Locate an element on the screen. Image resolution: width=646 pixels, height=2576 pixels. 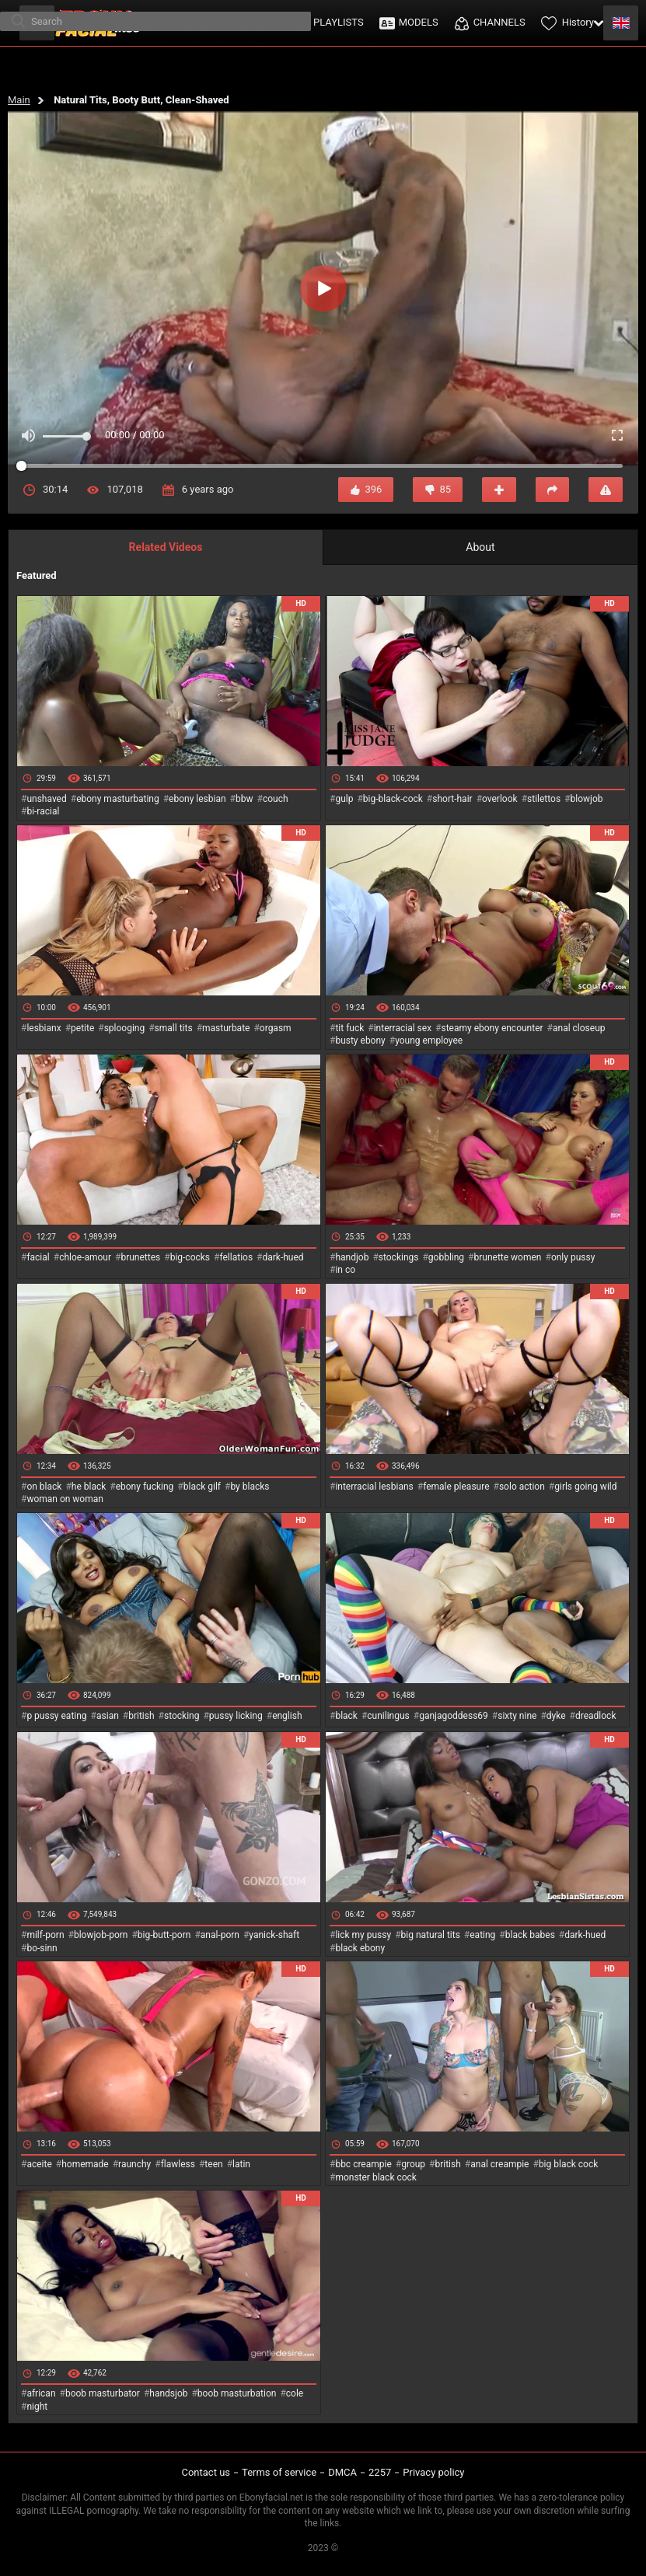
blowjob is located at coordinates (587, 798).